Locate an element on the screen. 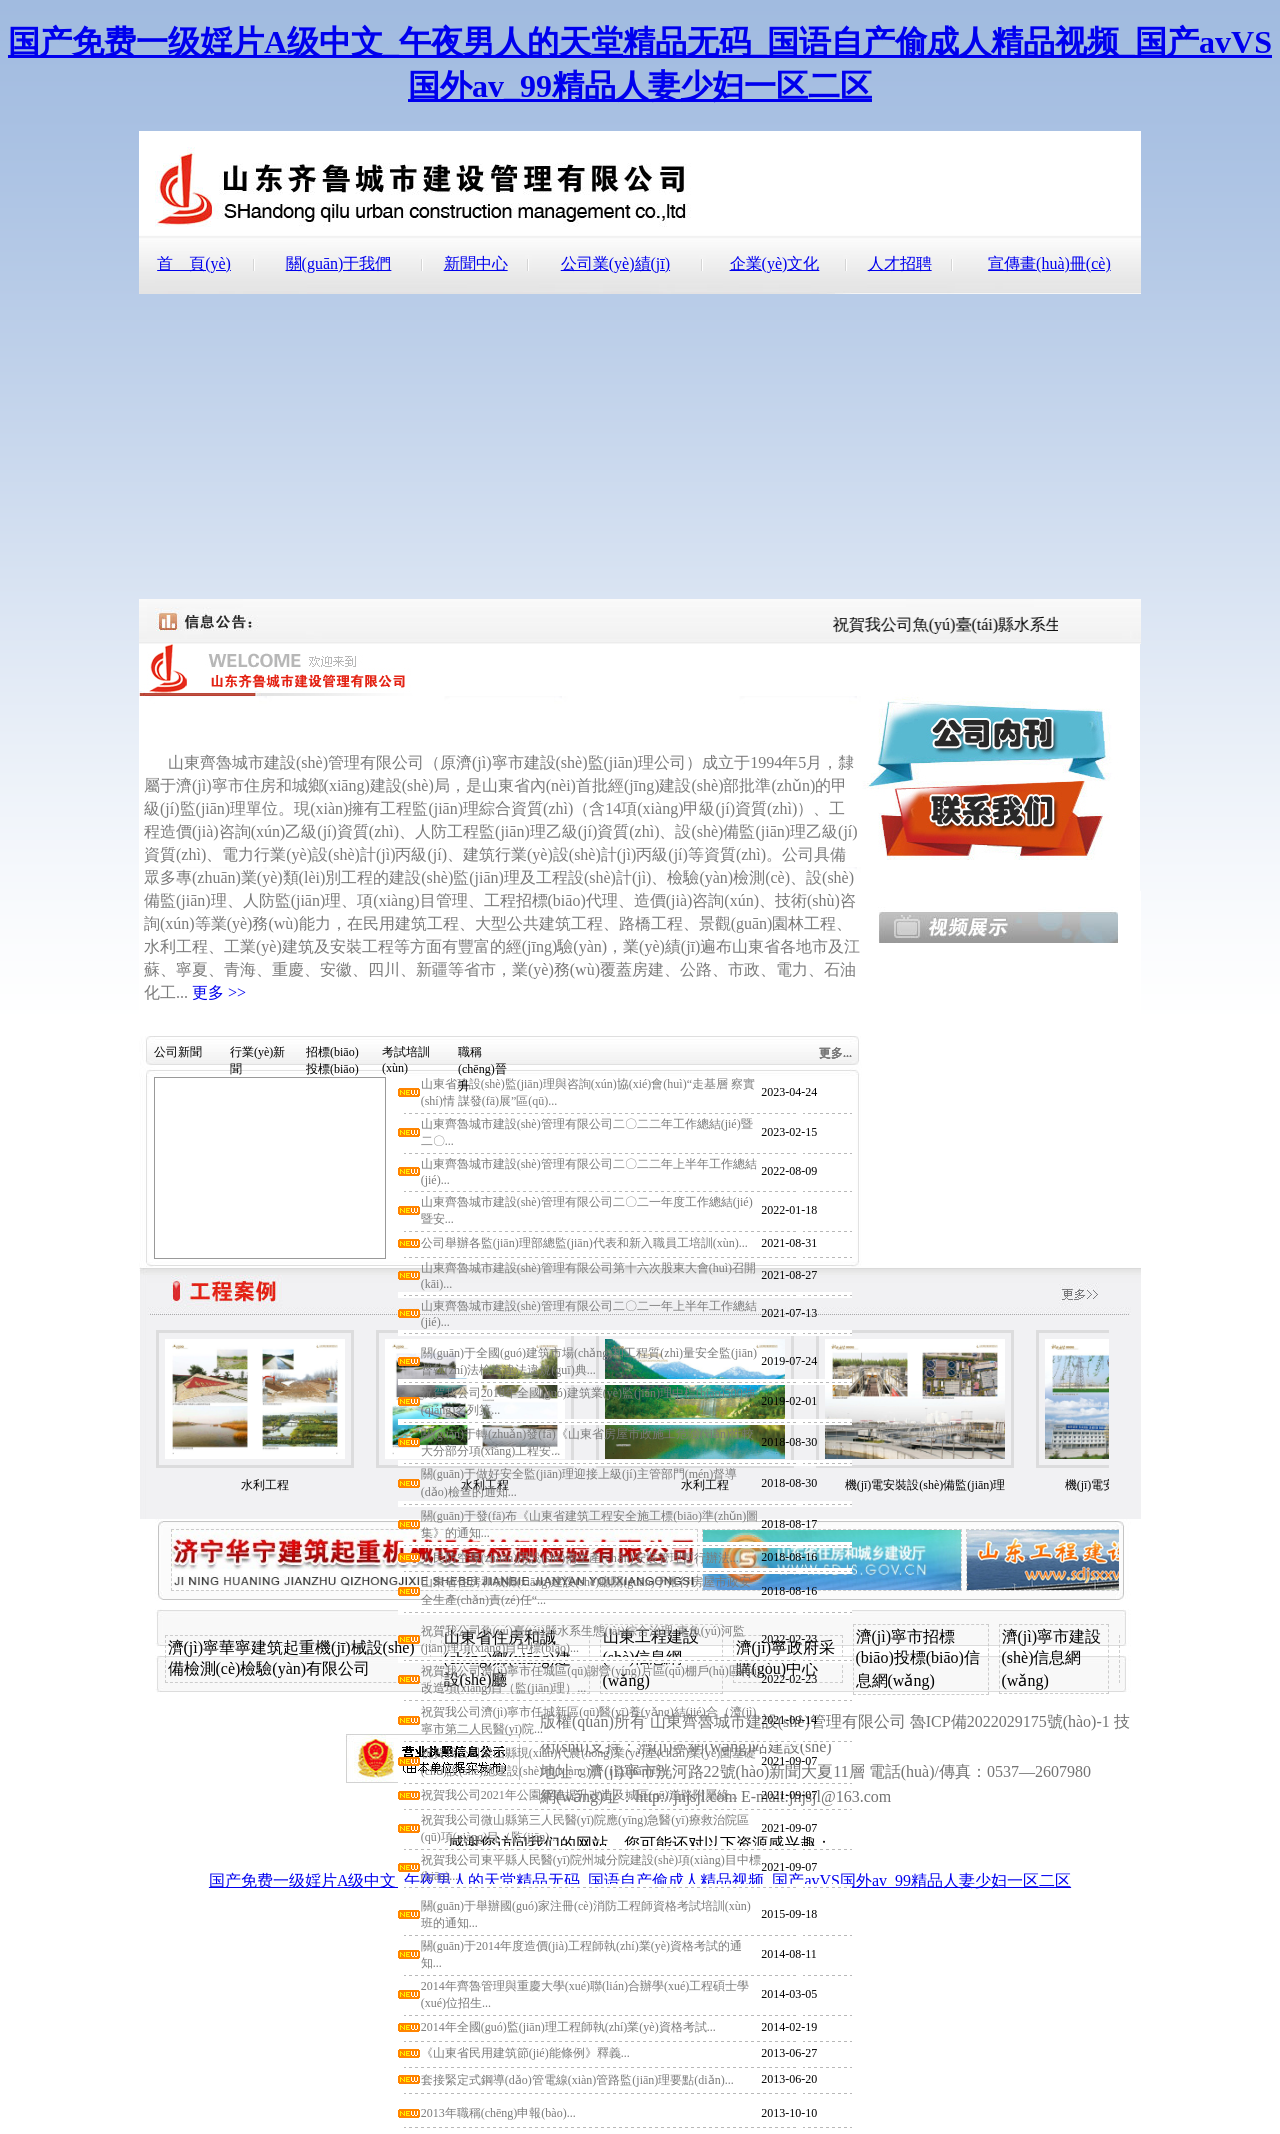 This screenshot has height=2134, width=1280. 套接緊定式鋼導(dǎo)管電線(xiàn)管路監(jiān)理要點(diǎn)... is located at coordinates (577, 2080).